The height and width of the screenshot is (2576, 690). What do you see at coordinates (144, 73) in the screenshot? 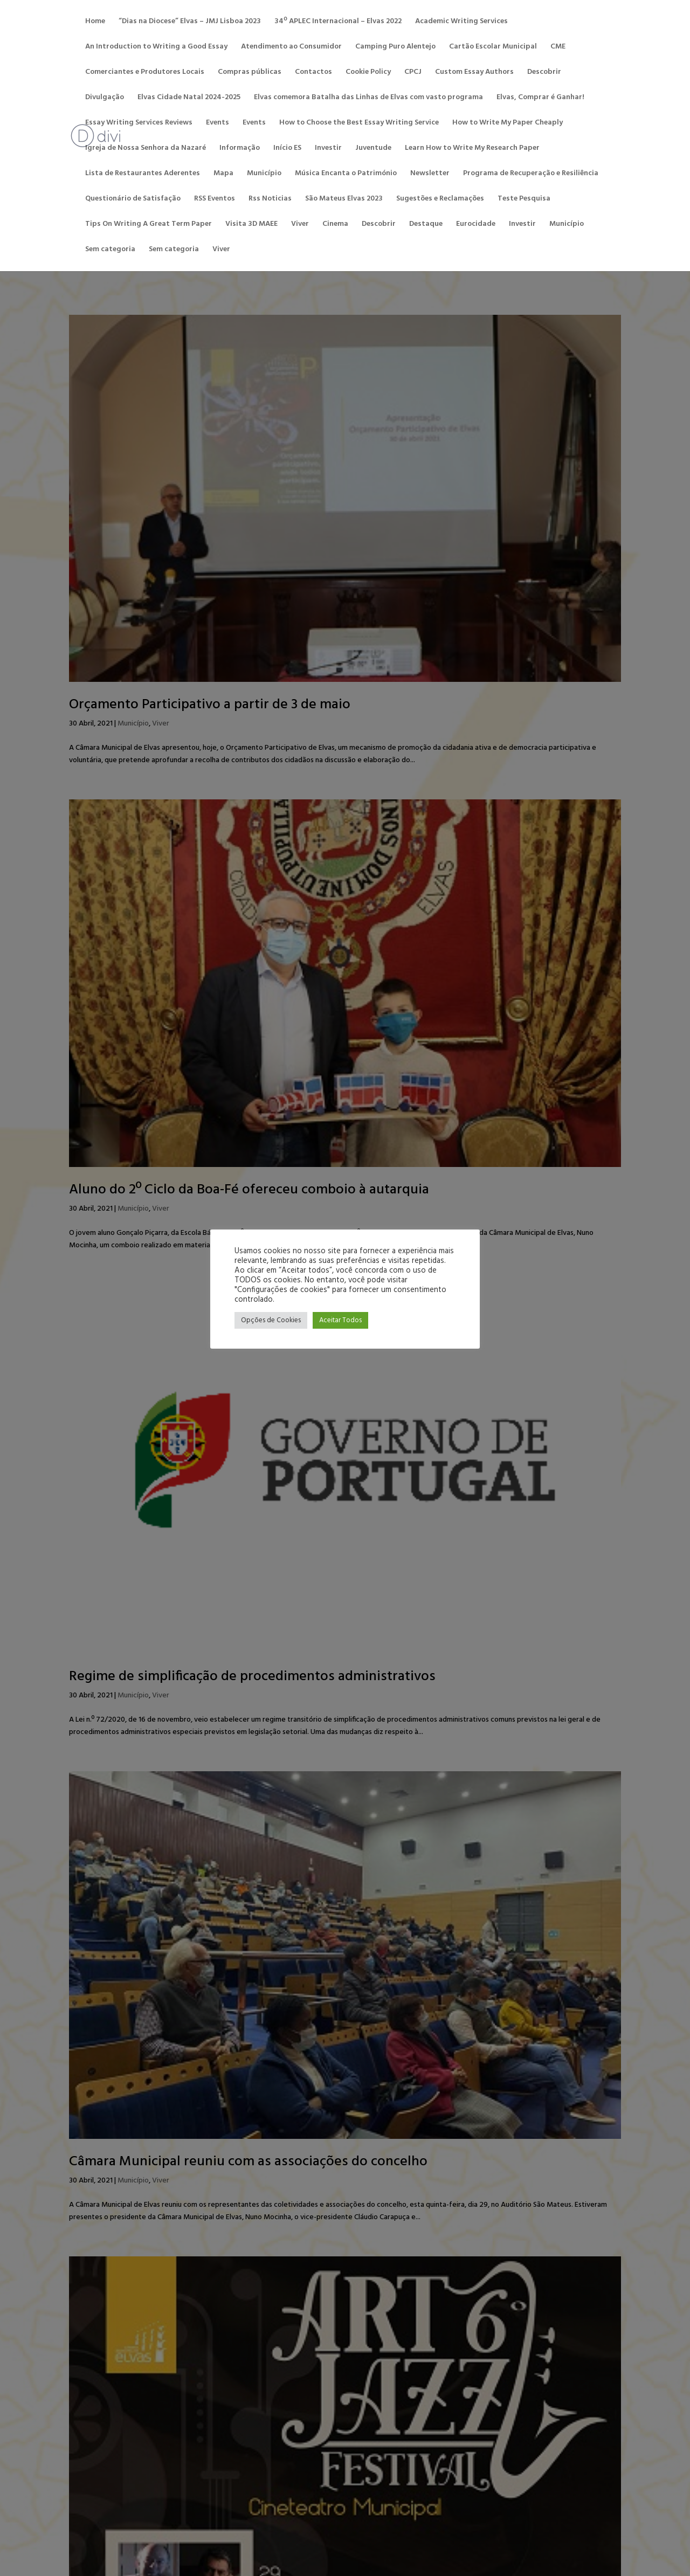
I see `Comerciantes e Produtores Locais` at bounding box center [144, 73].